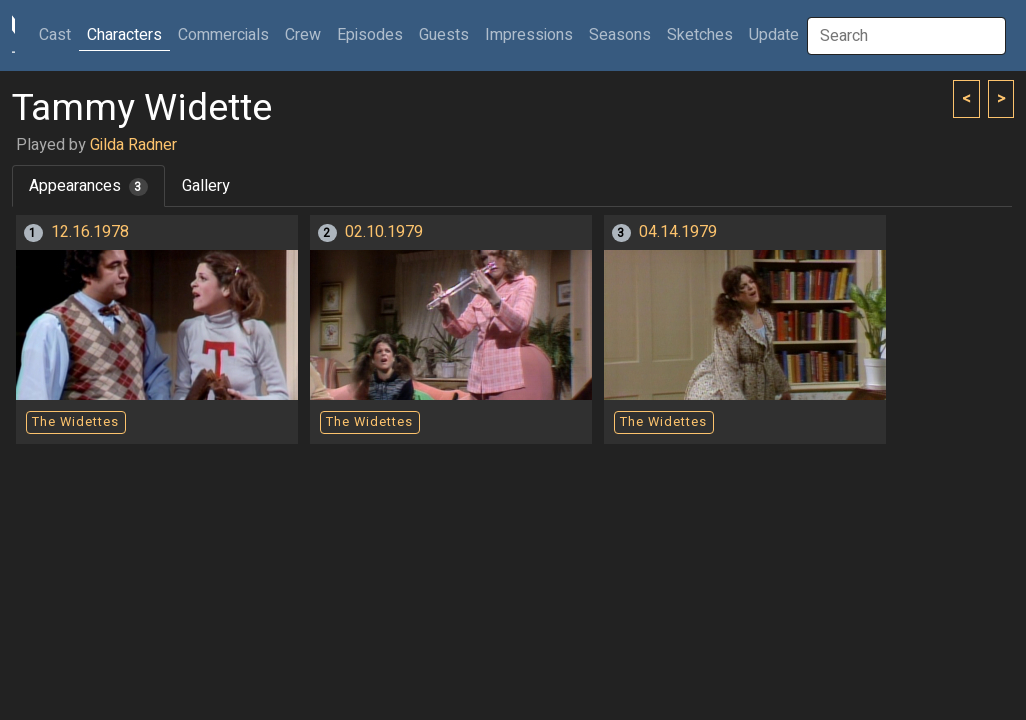 This screenshot has height=720, width=1026. What do you see at coordinates (223, 35) in the screenshot?
I see `Commercials [button]` at bounding box center [223, 35].